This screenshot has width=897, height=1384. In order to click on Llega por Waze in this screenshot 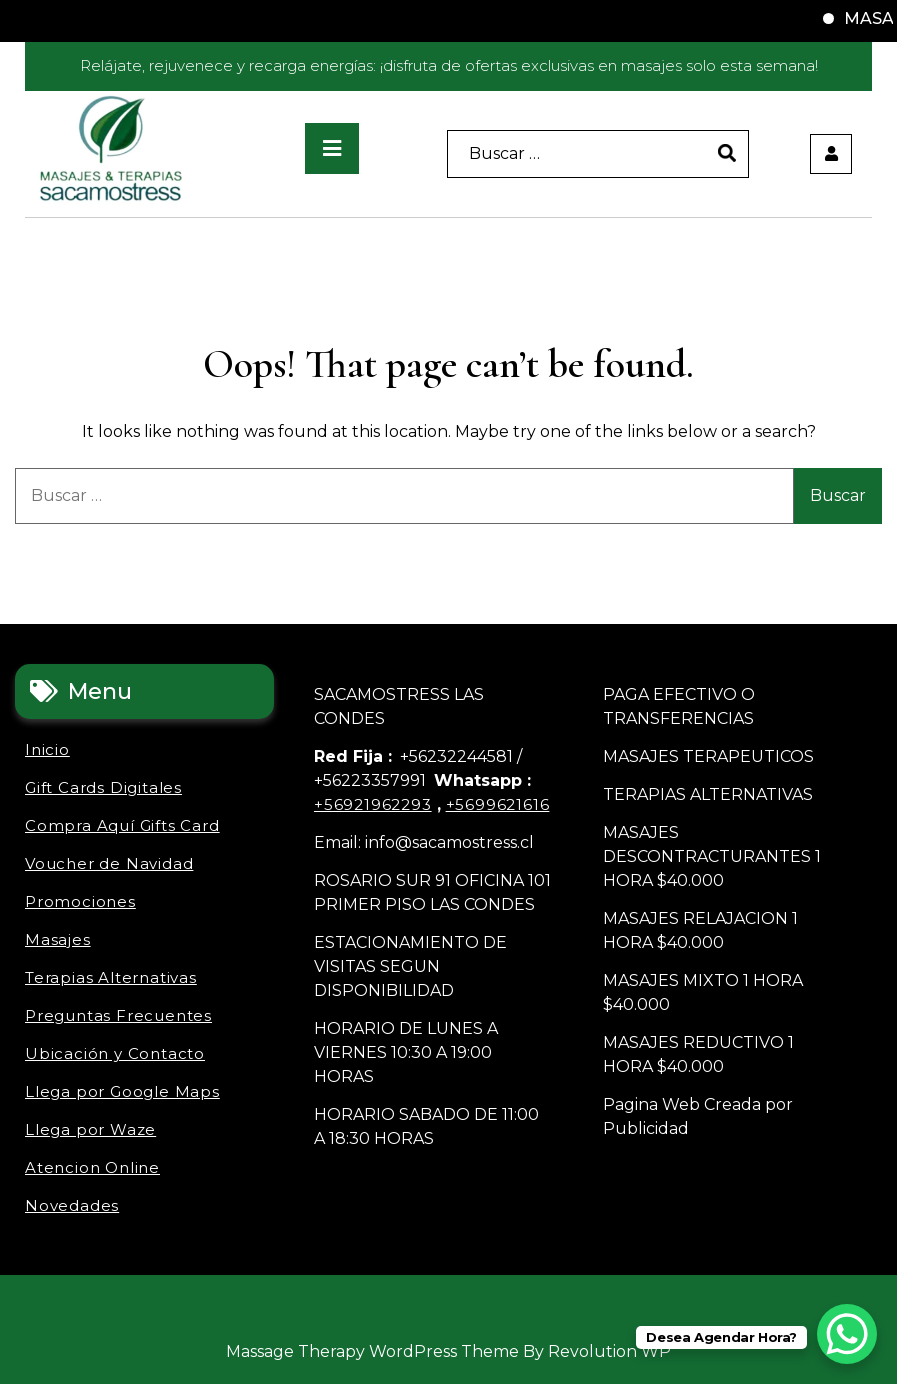, I will do `click(90, 1129)`.